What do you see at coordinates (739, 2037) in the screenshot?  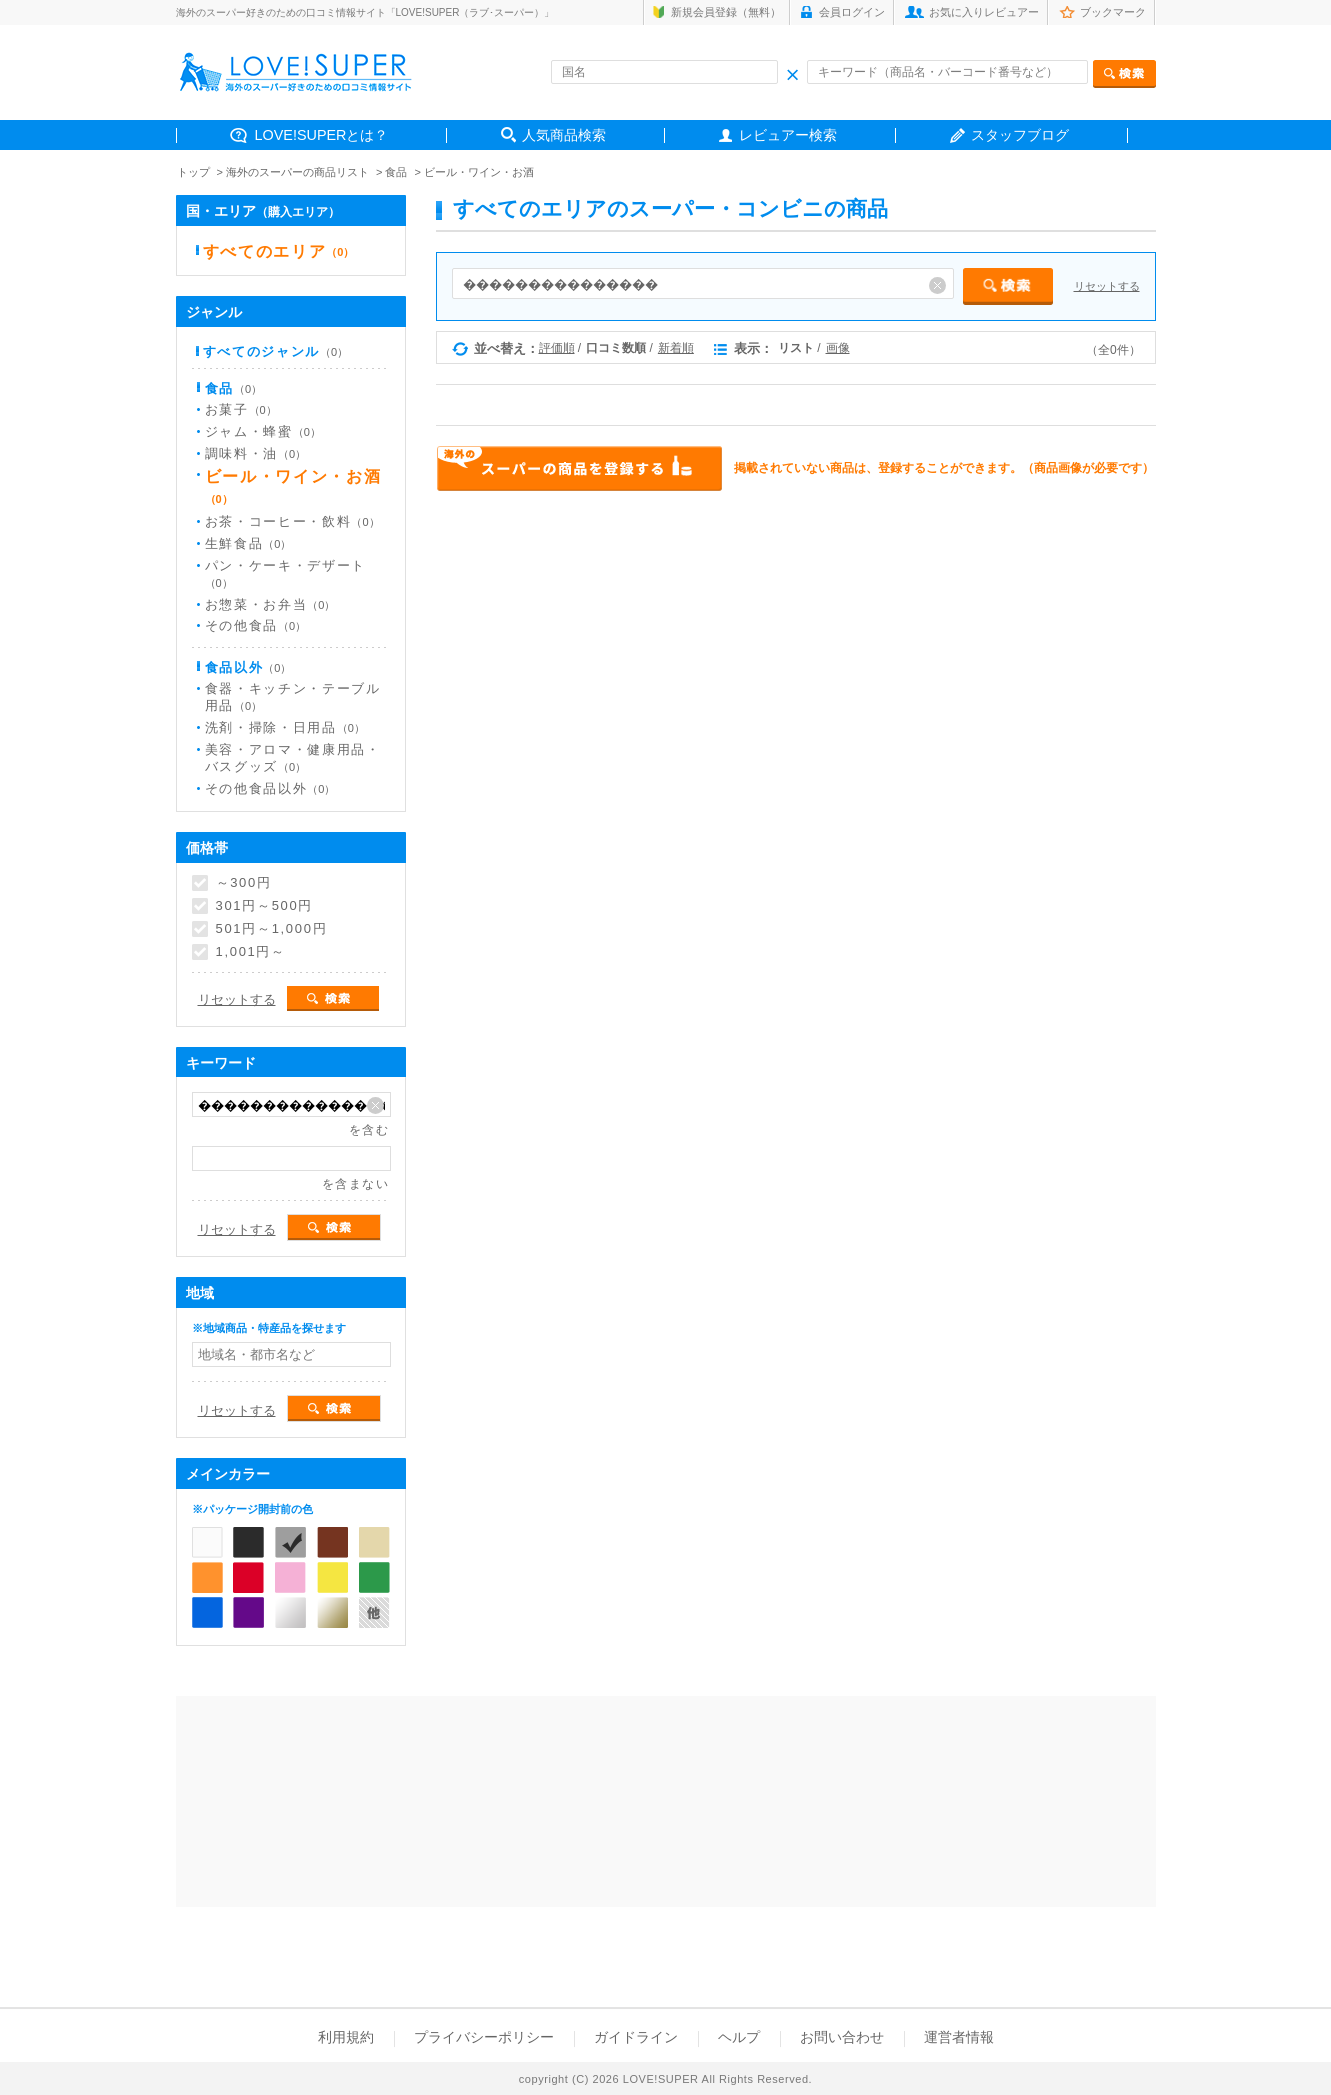 I see `ヘルプ` at bounding box center [739, 2037].